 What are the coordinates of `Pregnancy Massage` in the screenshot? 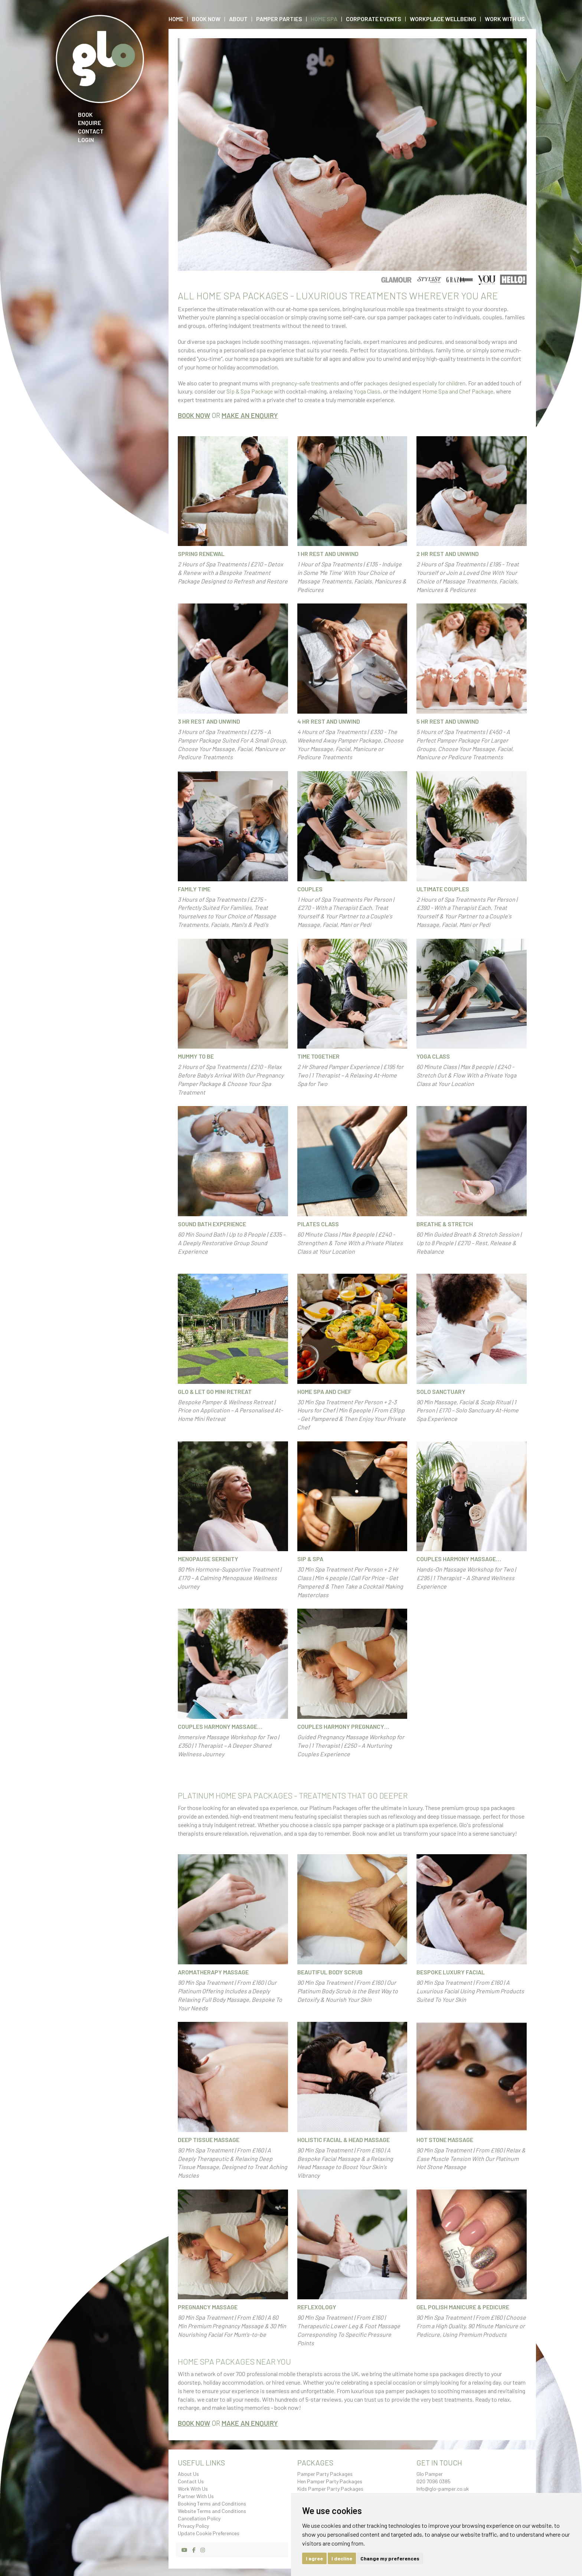 It's located at (208, 2306).